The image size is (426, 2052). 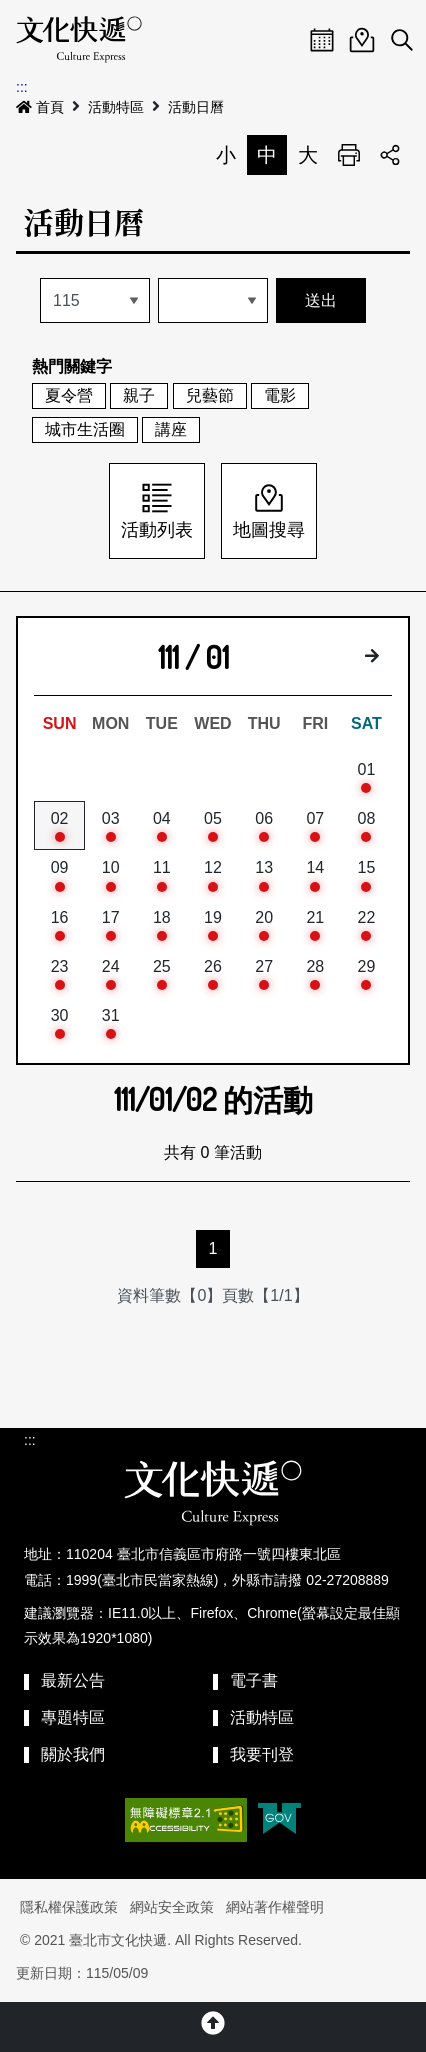 I want to click on 分享, so click(x=390, y=155).